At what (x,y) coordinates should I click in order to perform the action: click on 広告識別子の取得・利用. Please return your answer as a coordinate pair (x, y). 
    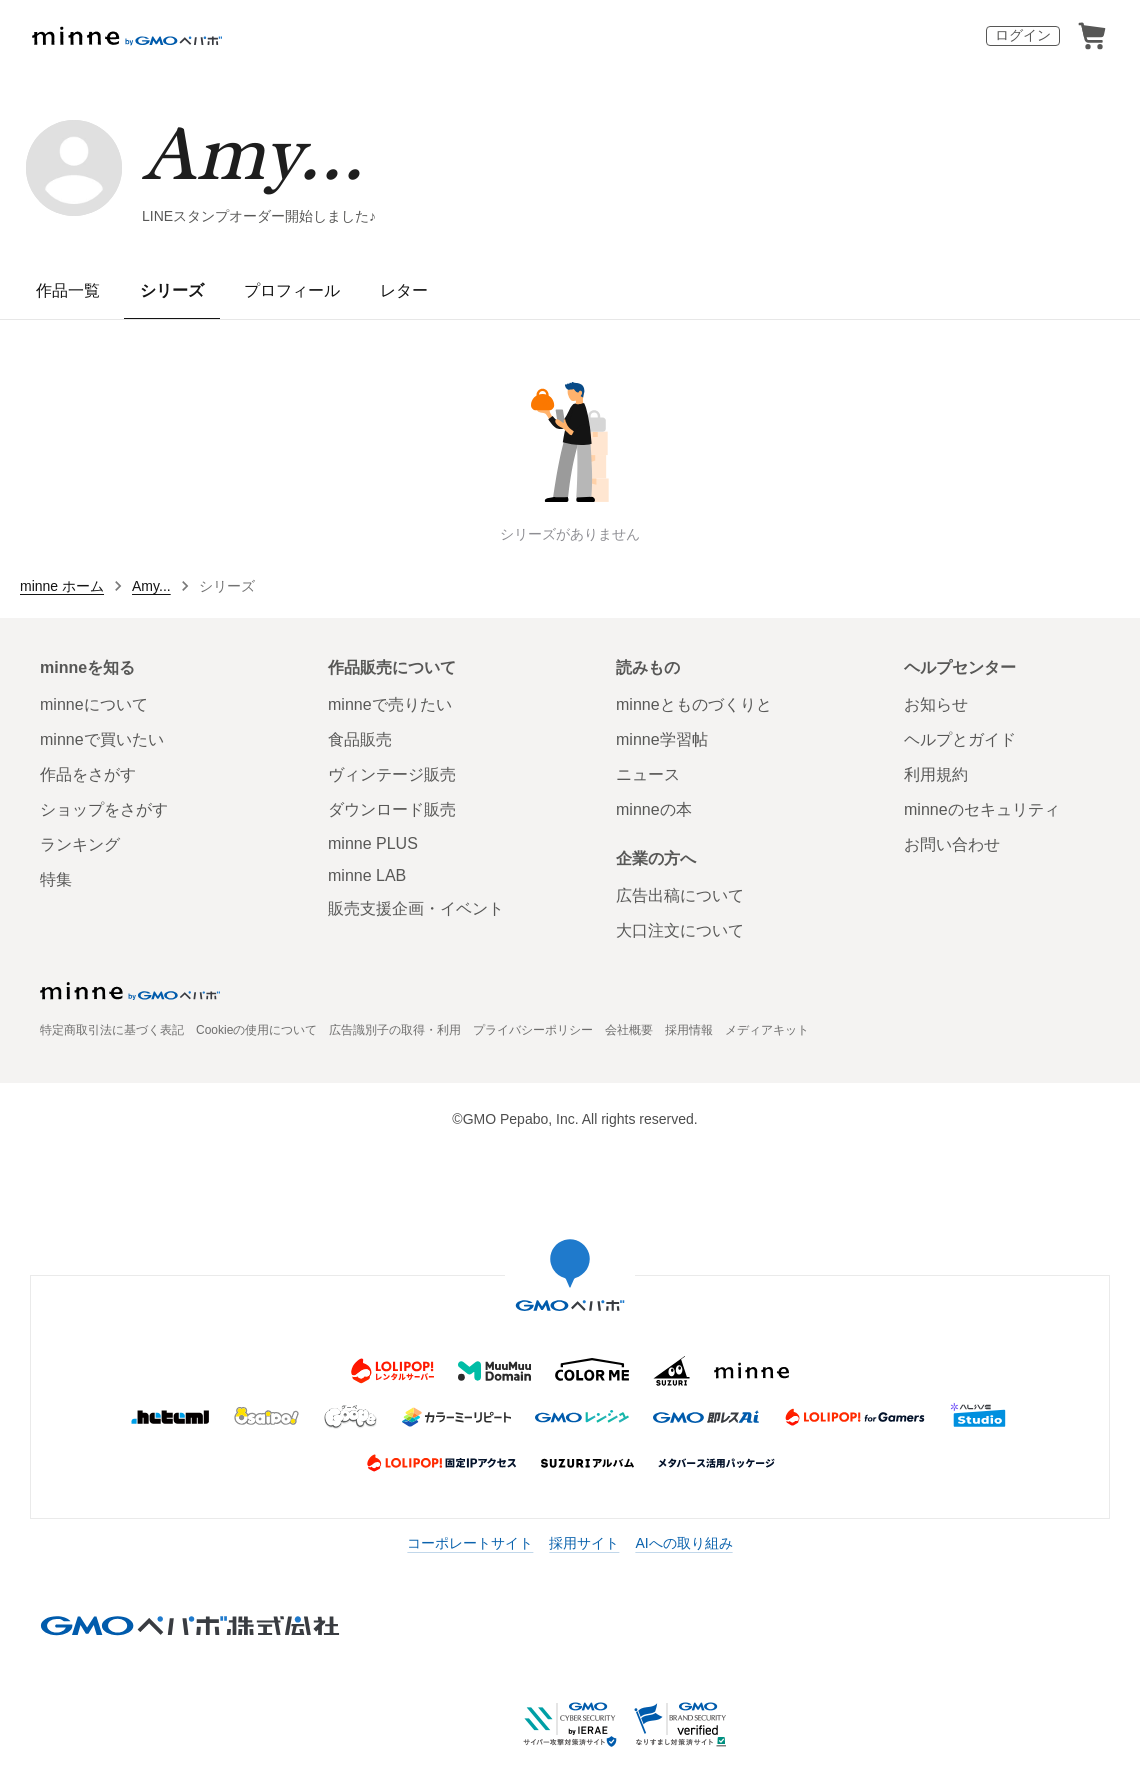
    Looking at the image, I should click on (395, 1030).